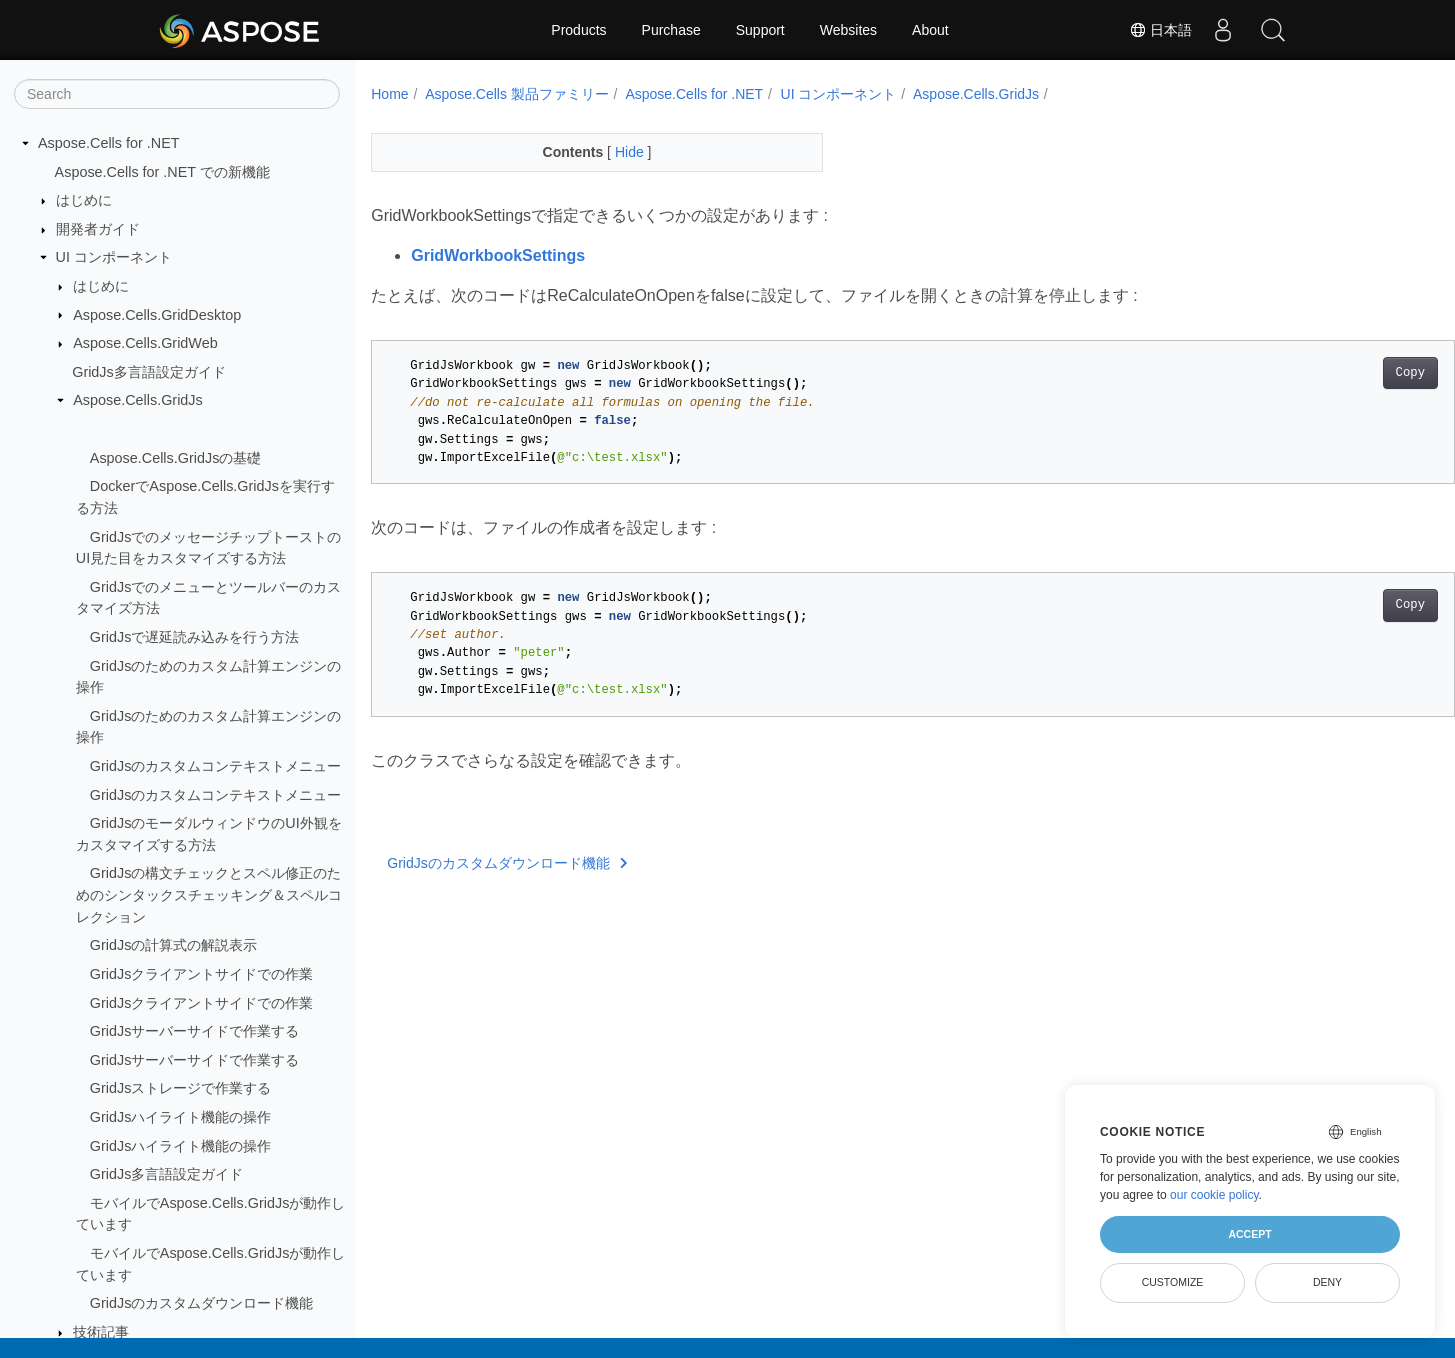  What do you see at coordinates (181, 1088) in the screenshot?
I see `GridJsストレージで作業する` at bounding box center [181, 1088].